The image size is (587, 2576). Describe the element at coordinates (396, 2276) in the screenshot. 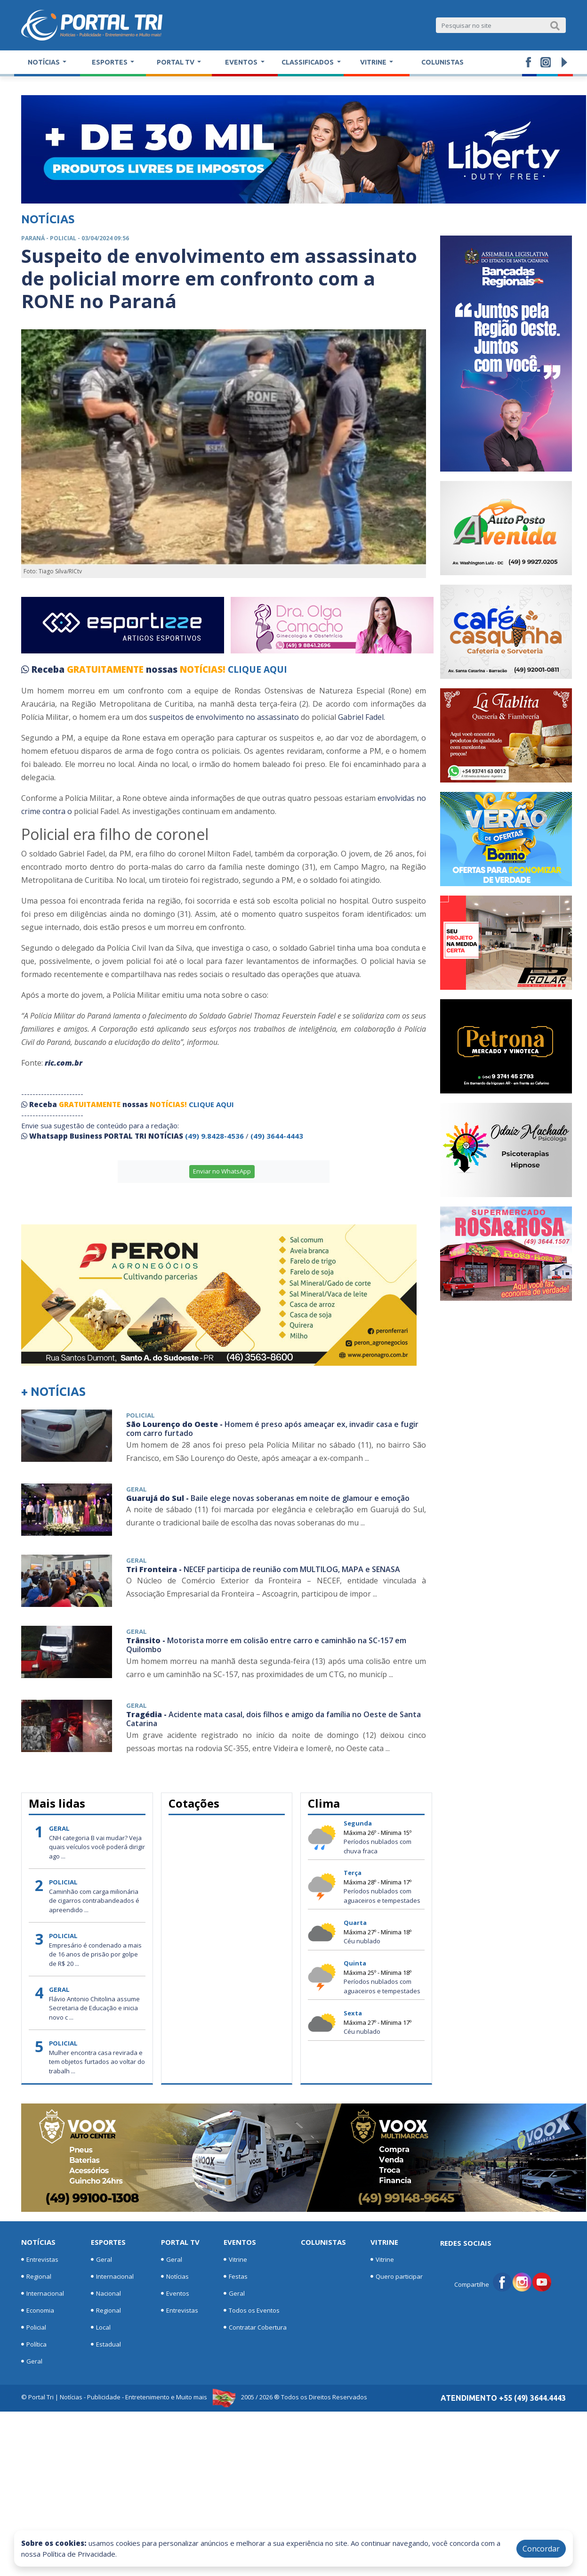

I see `Quero participar` at that location.